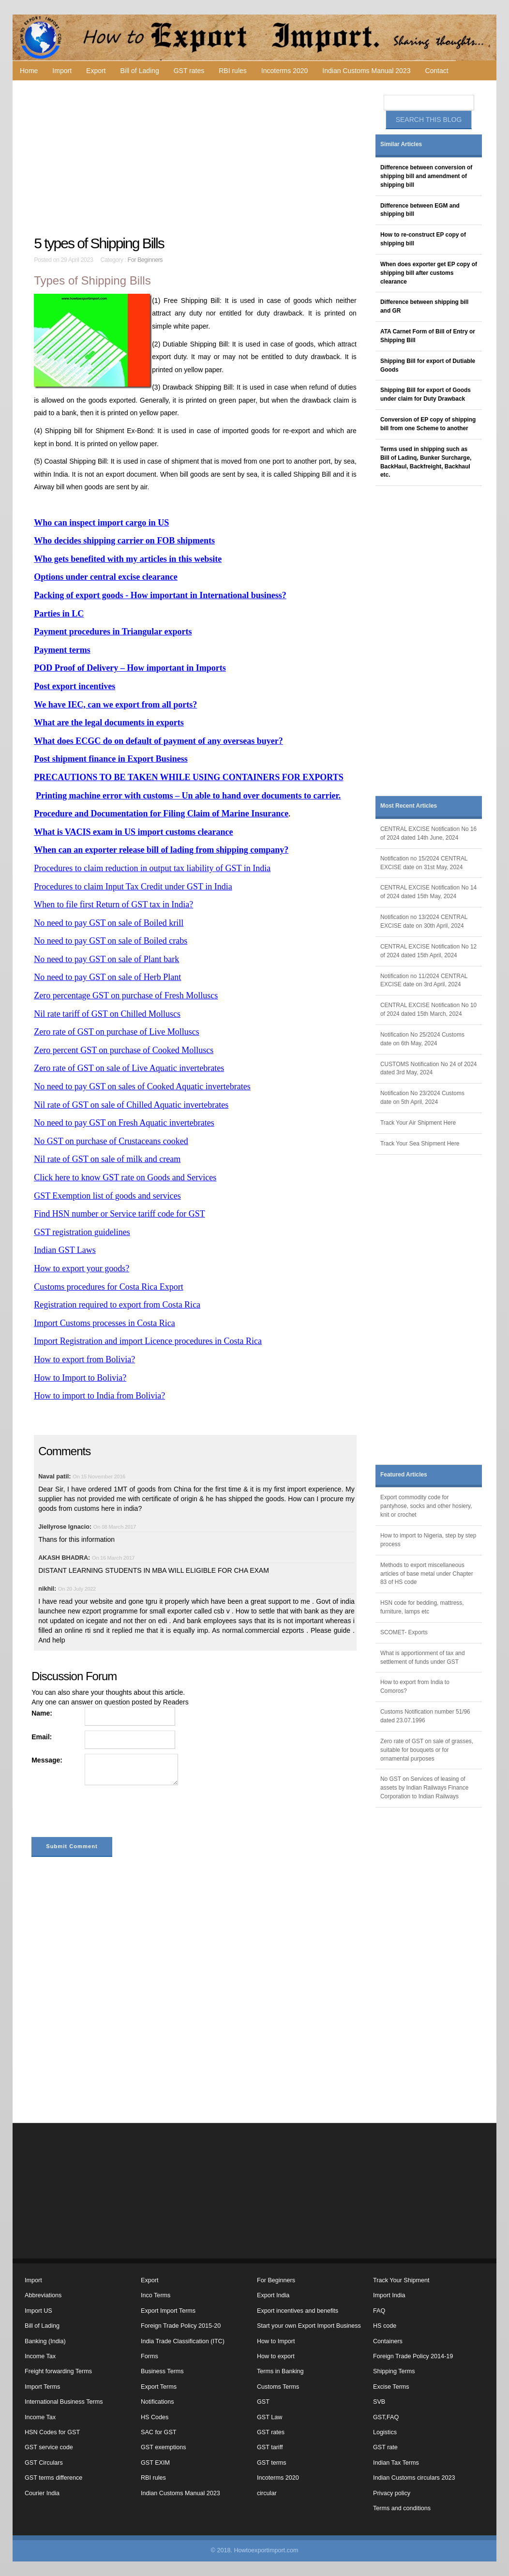  I want to click on No GST on purchase of Crustaceans cooked, so click(111, 1141).